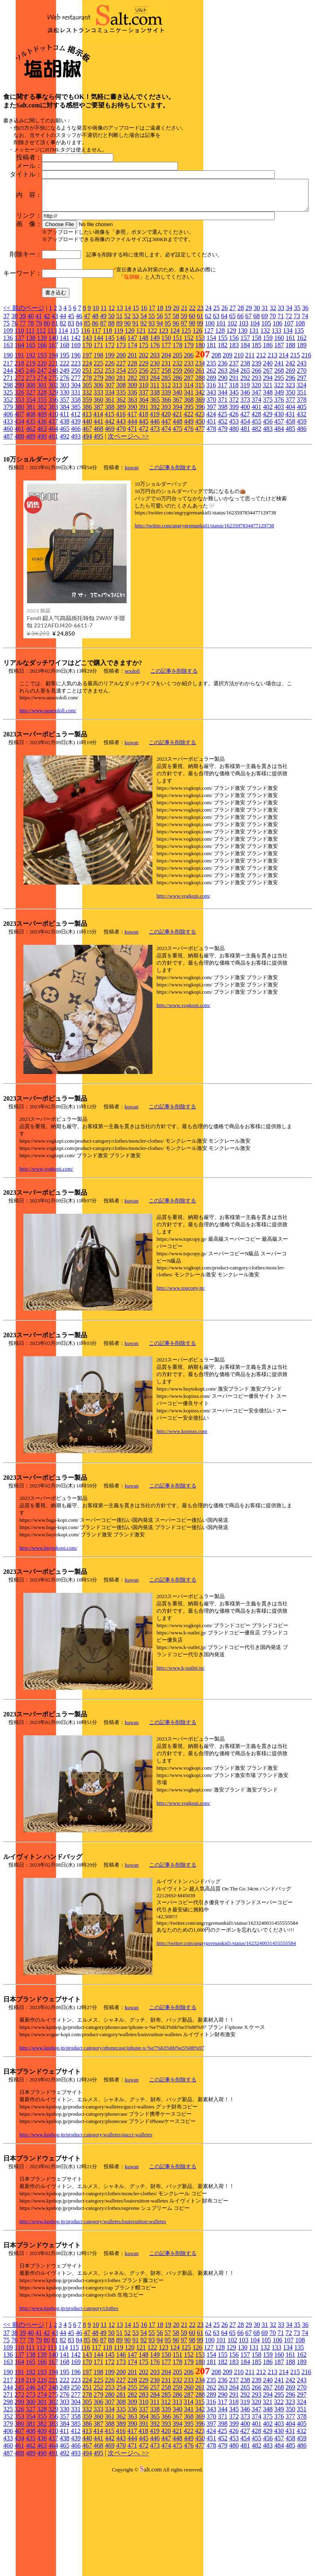 This screenshot has height=2576, width=315. What do you see at coordinates (143, 498) in the screenshot?
I see `418` at bounding box center [143, 498].